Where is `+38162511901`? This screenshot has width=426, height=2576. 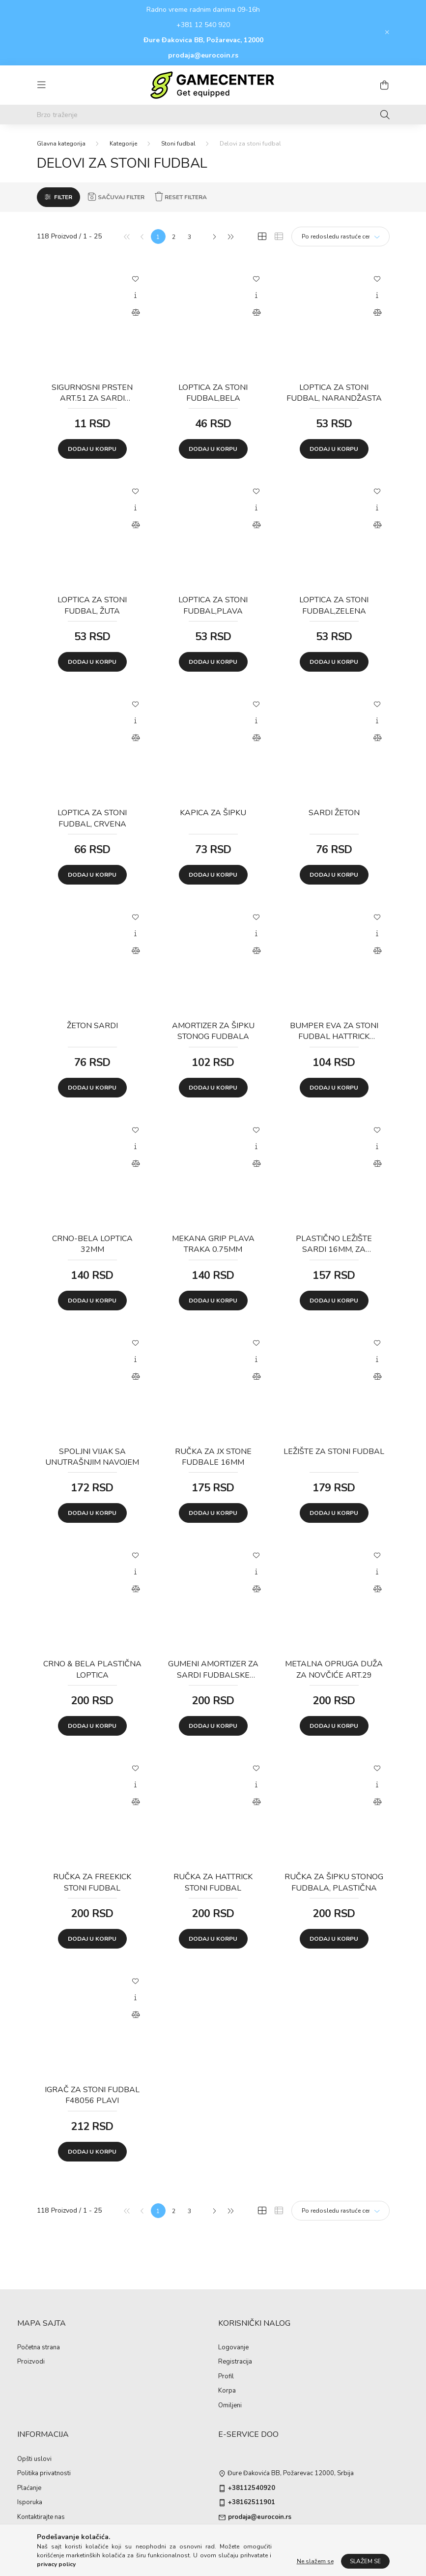
+38162511901 is located at coordinates (251, 2503).